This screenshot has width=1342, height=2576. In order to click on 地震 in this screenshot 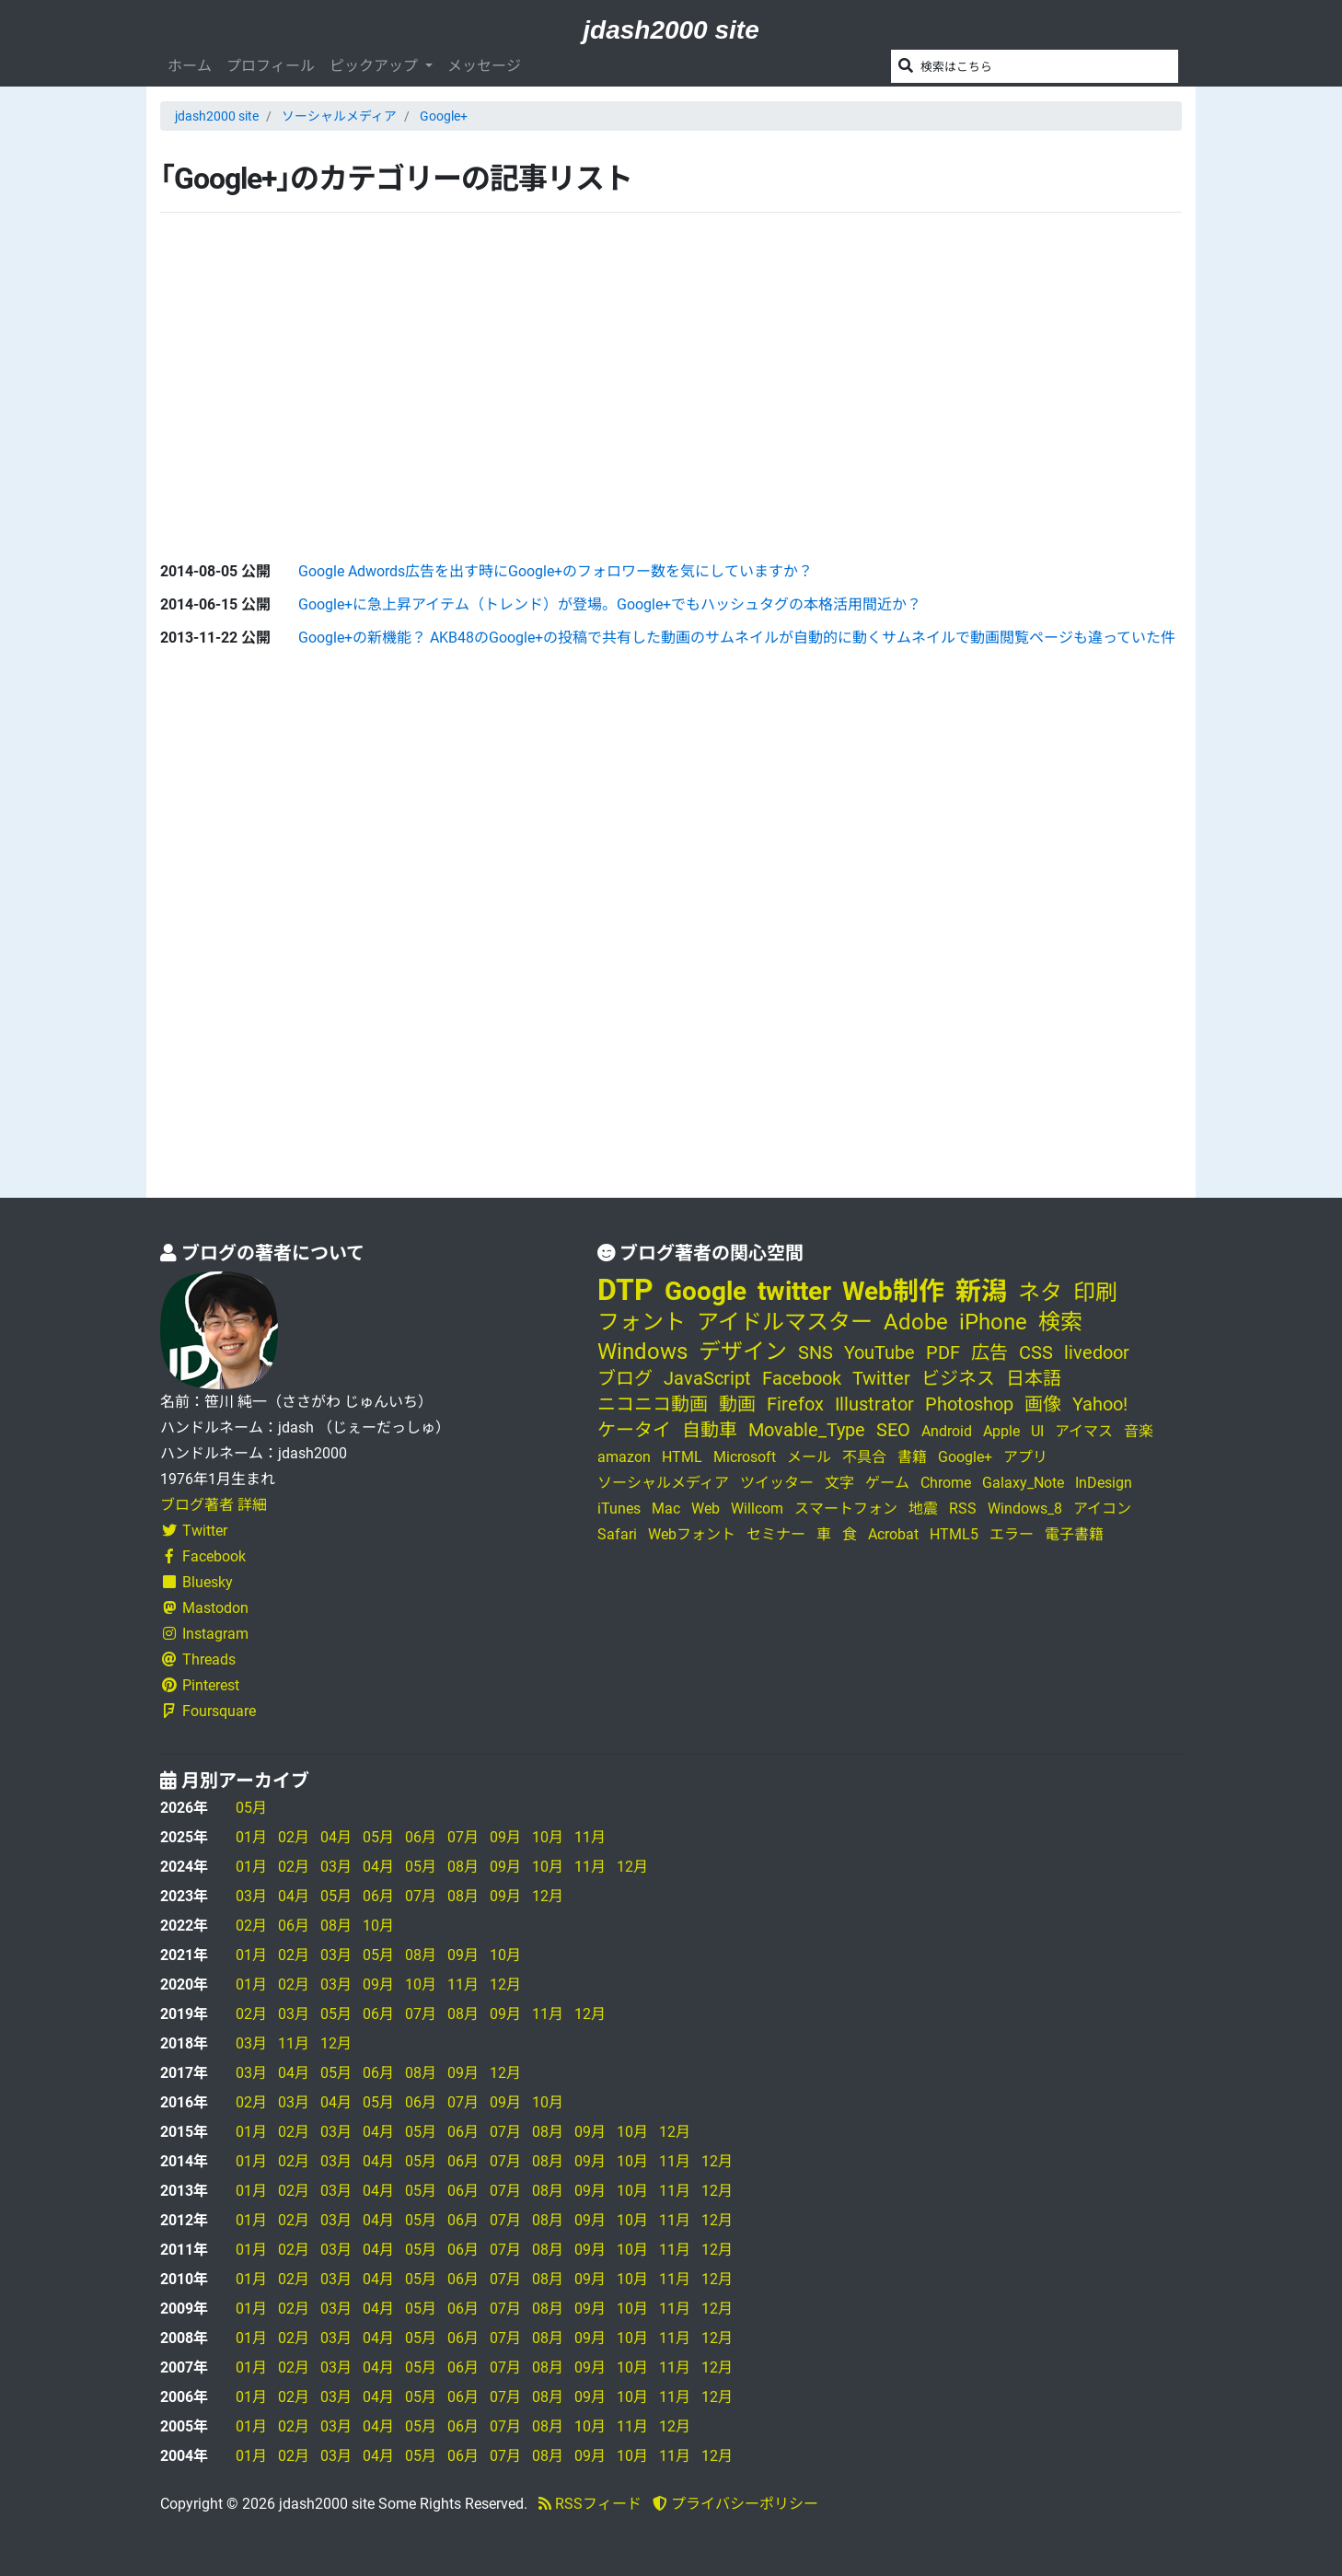, I will do `click(923, 1508)`.